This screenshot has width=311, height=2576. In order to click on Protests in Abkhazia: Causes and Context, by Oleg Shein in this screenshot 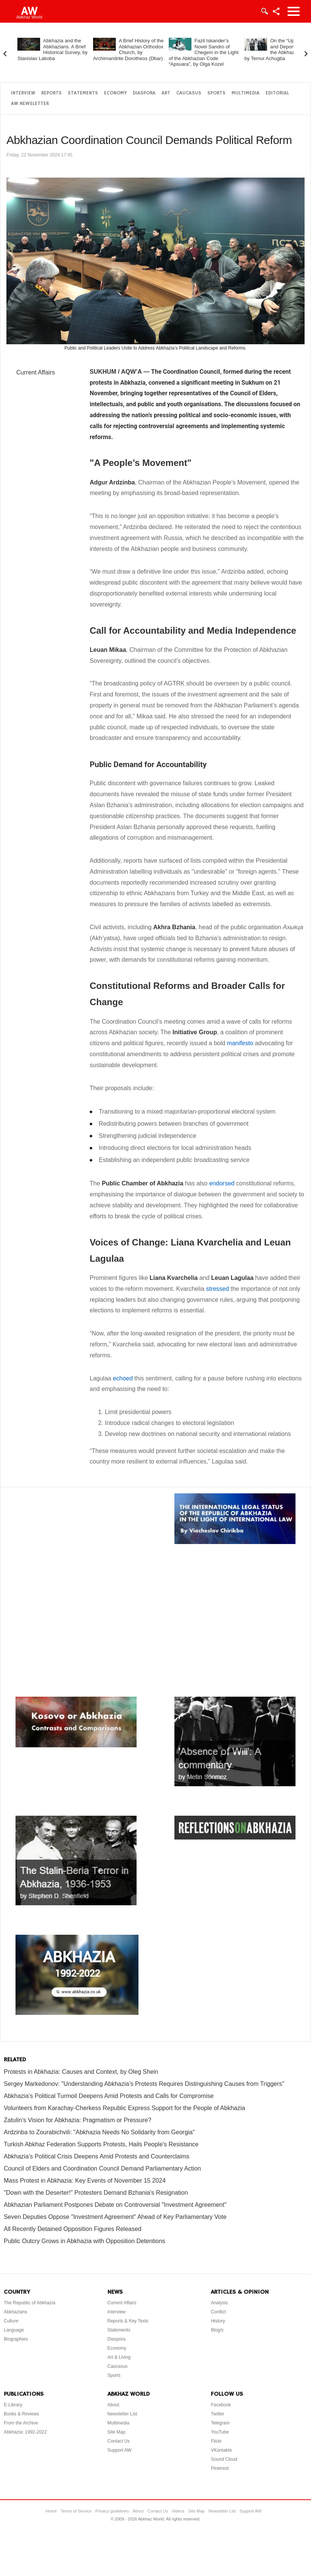, I will do `click(81, 2072)`.